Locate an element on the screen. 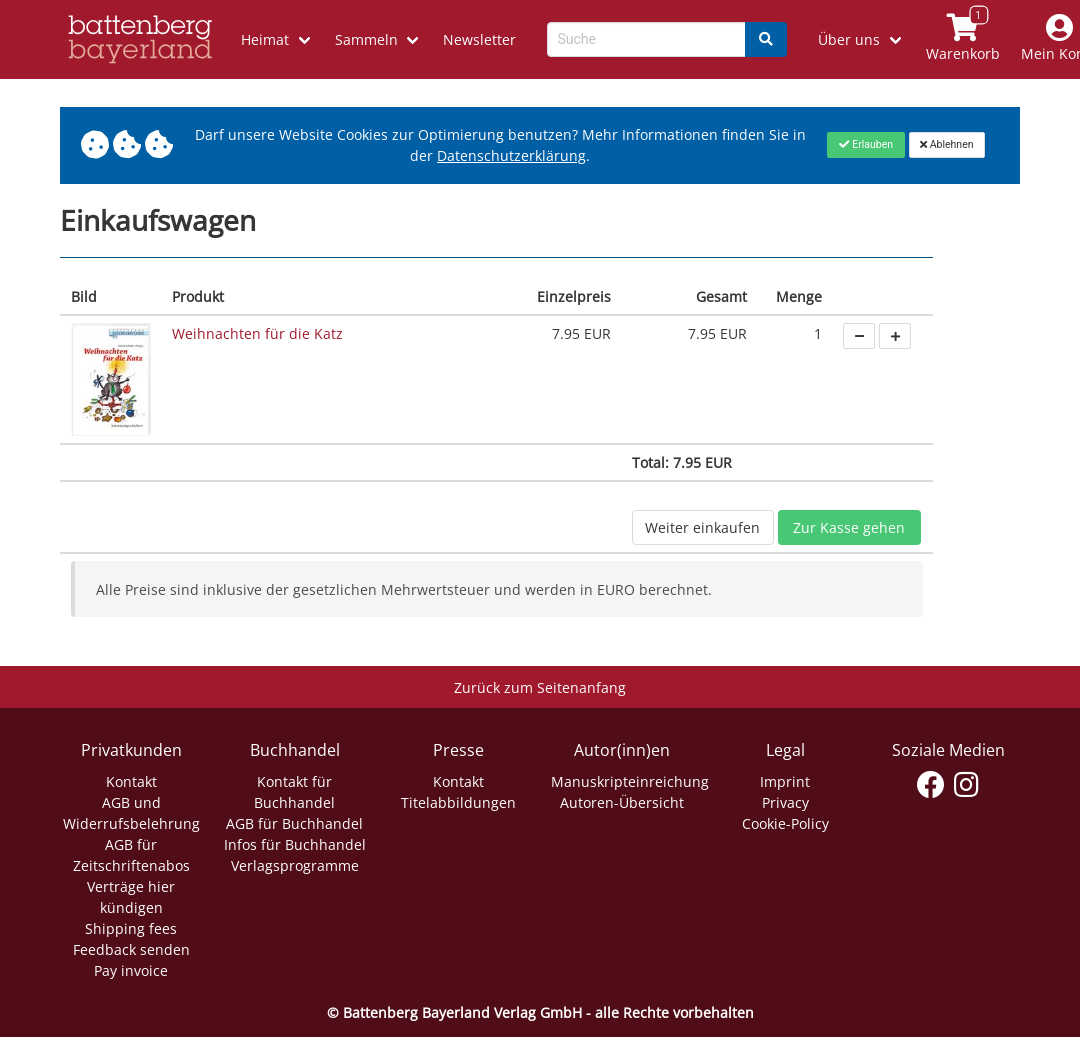 Image resolution: width=1080 pixels, height=1037 pixels. [Link to shopping cart] is located at coordinates (962, 39).